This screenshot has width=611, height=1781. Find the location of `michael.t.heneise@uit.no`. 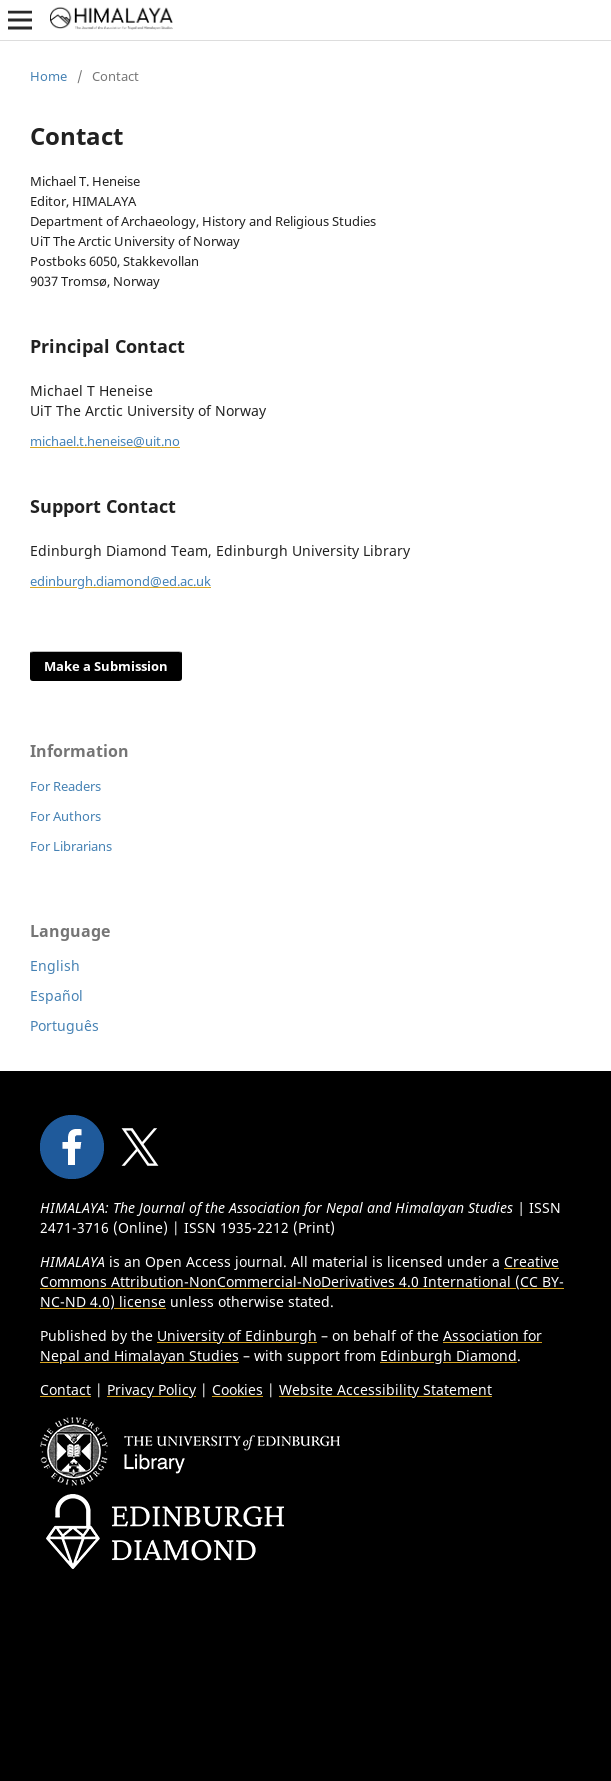

michael.t.heneise@uit.no is located at coordinates (105, 441).